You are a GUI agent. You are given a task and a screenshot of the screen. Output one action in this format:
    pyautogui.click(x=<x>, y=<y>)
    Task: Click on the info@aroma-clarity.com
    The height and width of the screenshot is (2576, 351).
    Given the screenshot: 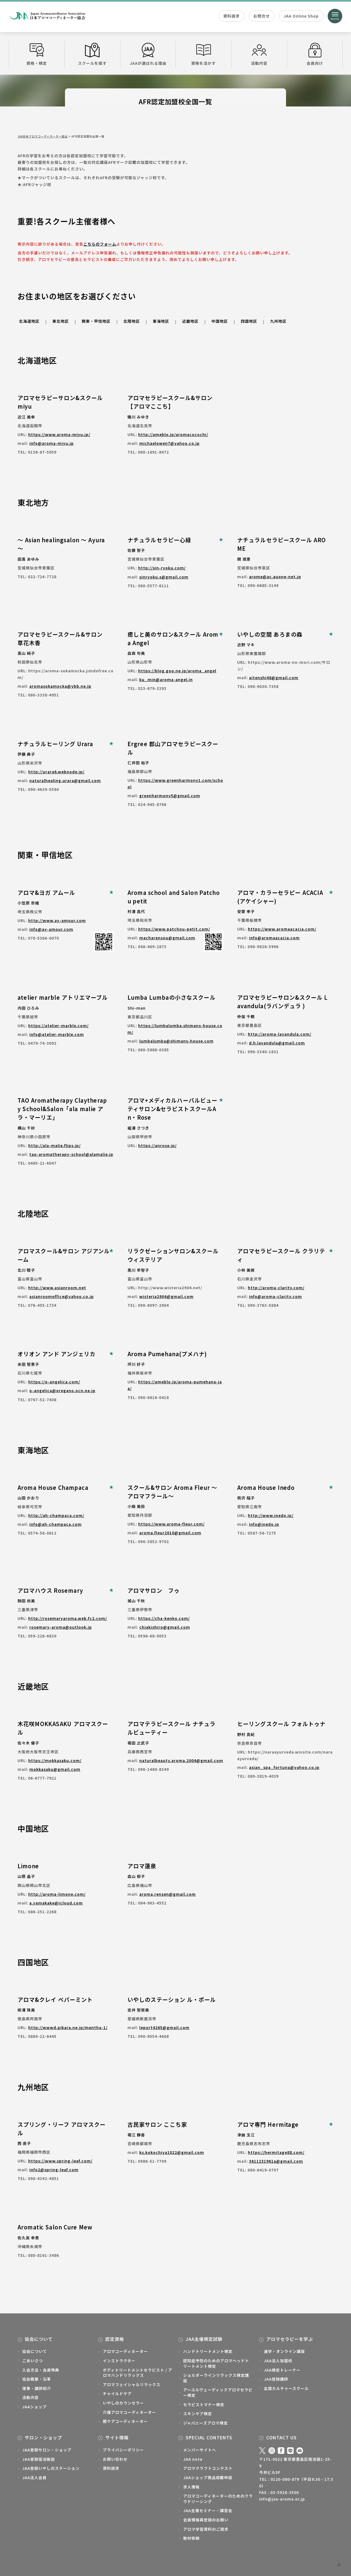 What is the action you would take?
    pyautogui.click(x=275, y=1296)
    